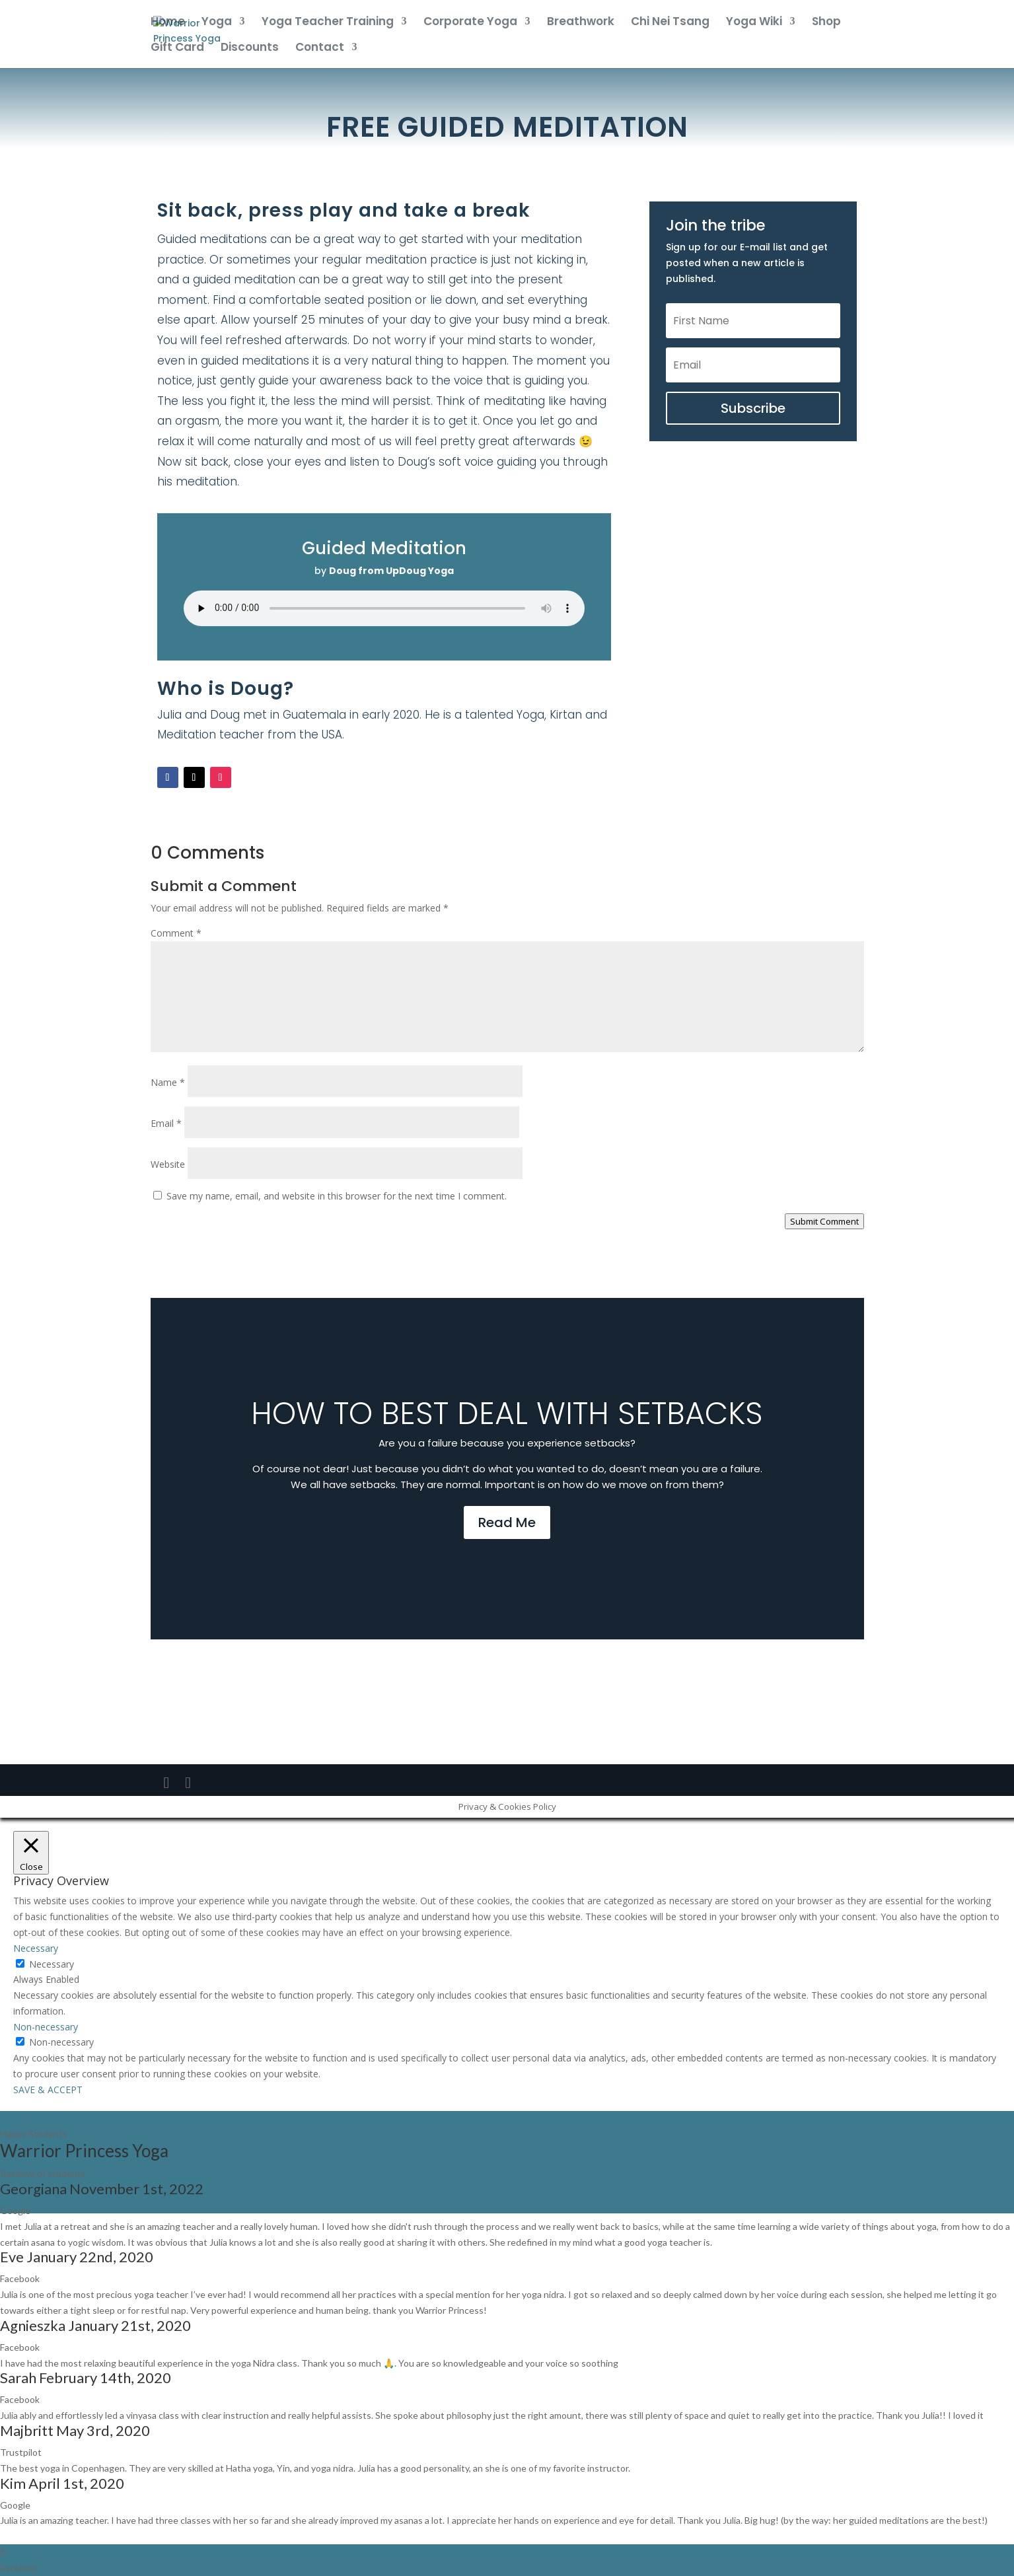 This screenshot has height=2576, width=1014. I want to click on SAVE & ACCEPT [button], so click(48, 2089).